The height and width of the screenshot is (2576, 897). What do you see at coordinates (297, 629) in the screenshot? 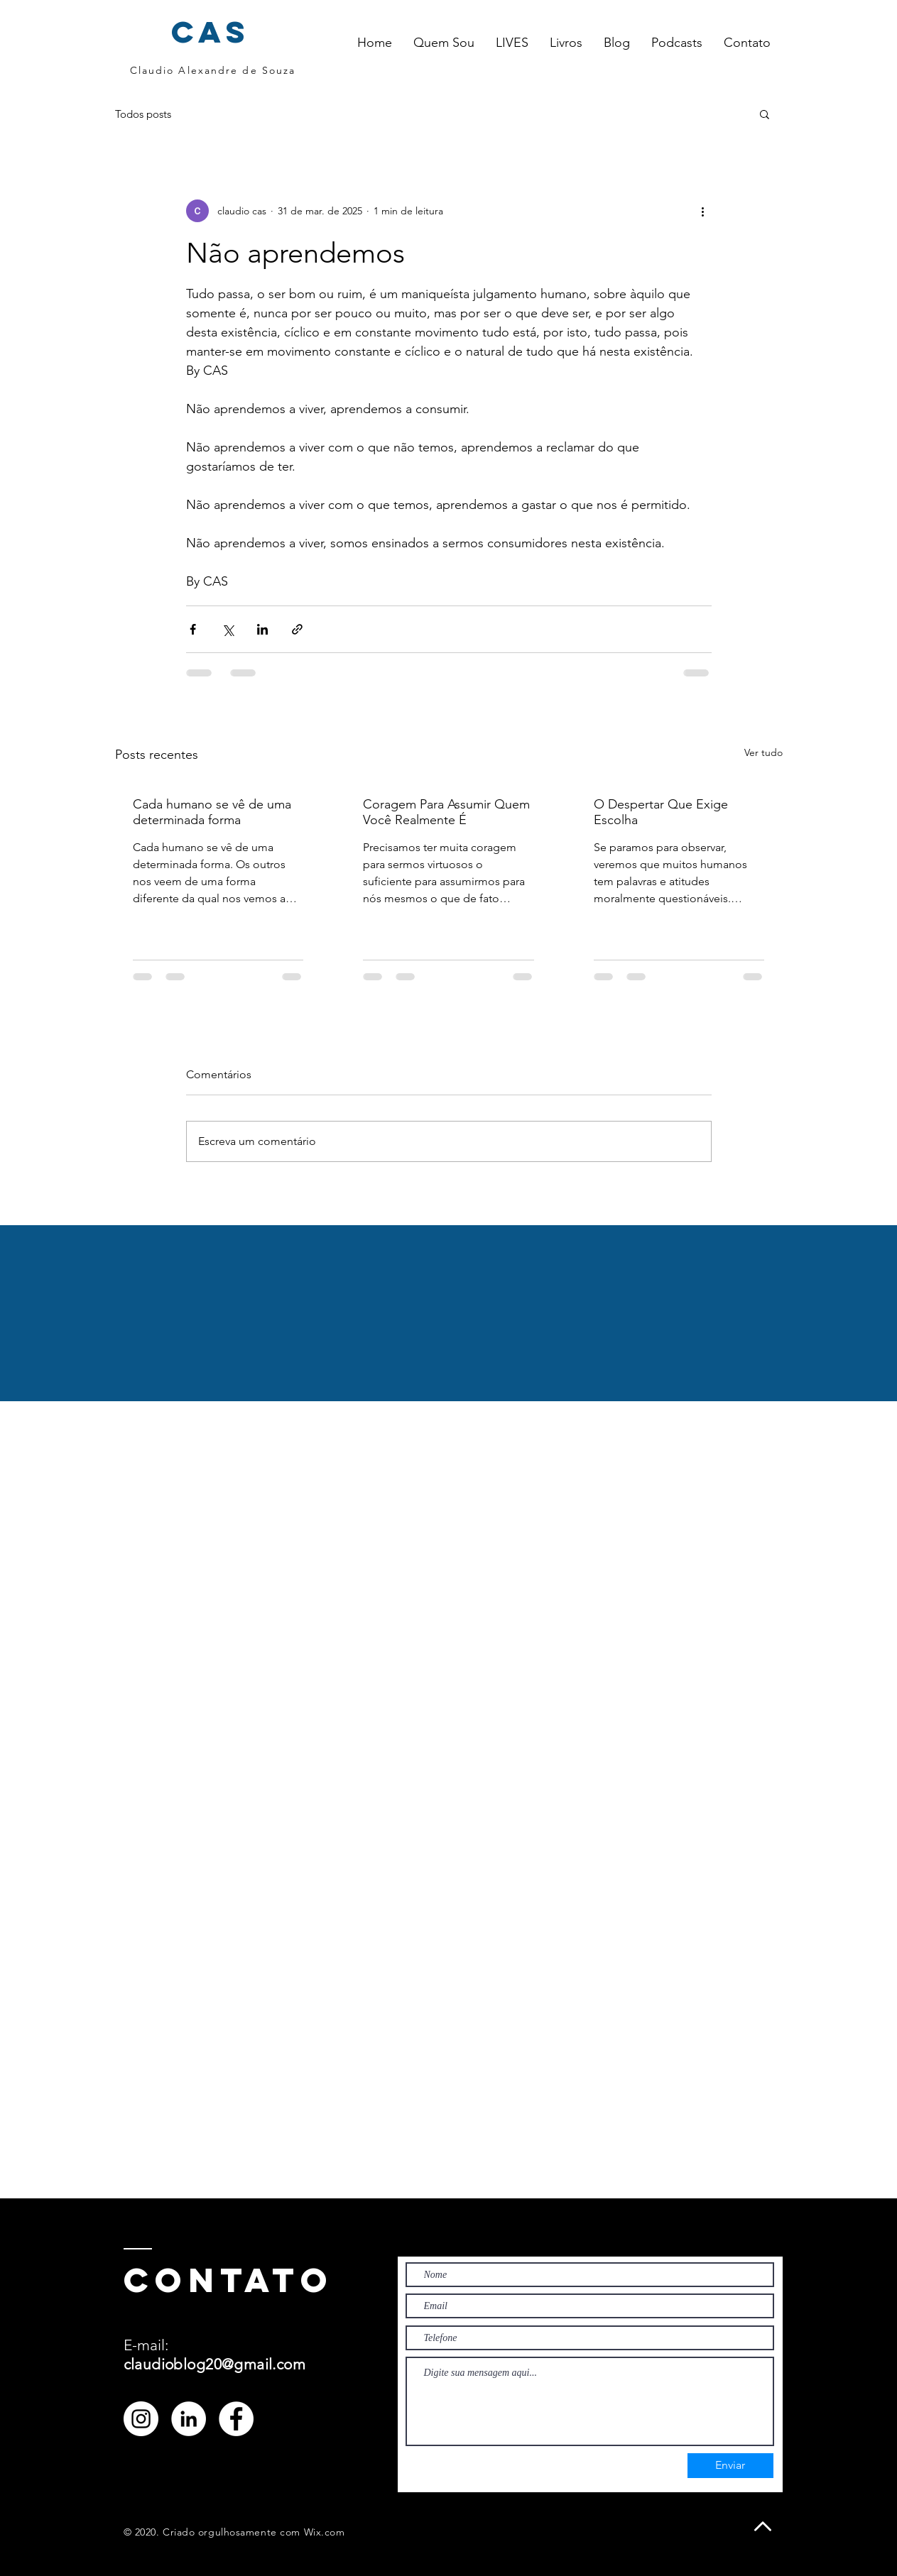
I see `[Compartilhar via link]` at bounding box center [297, 629].